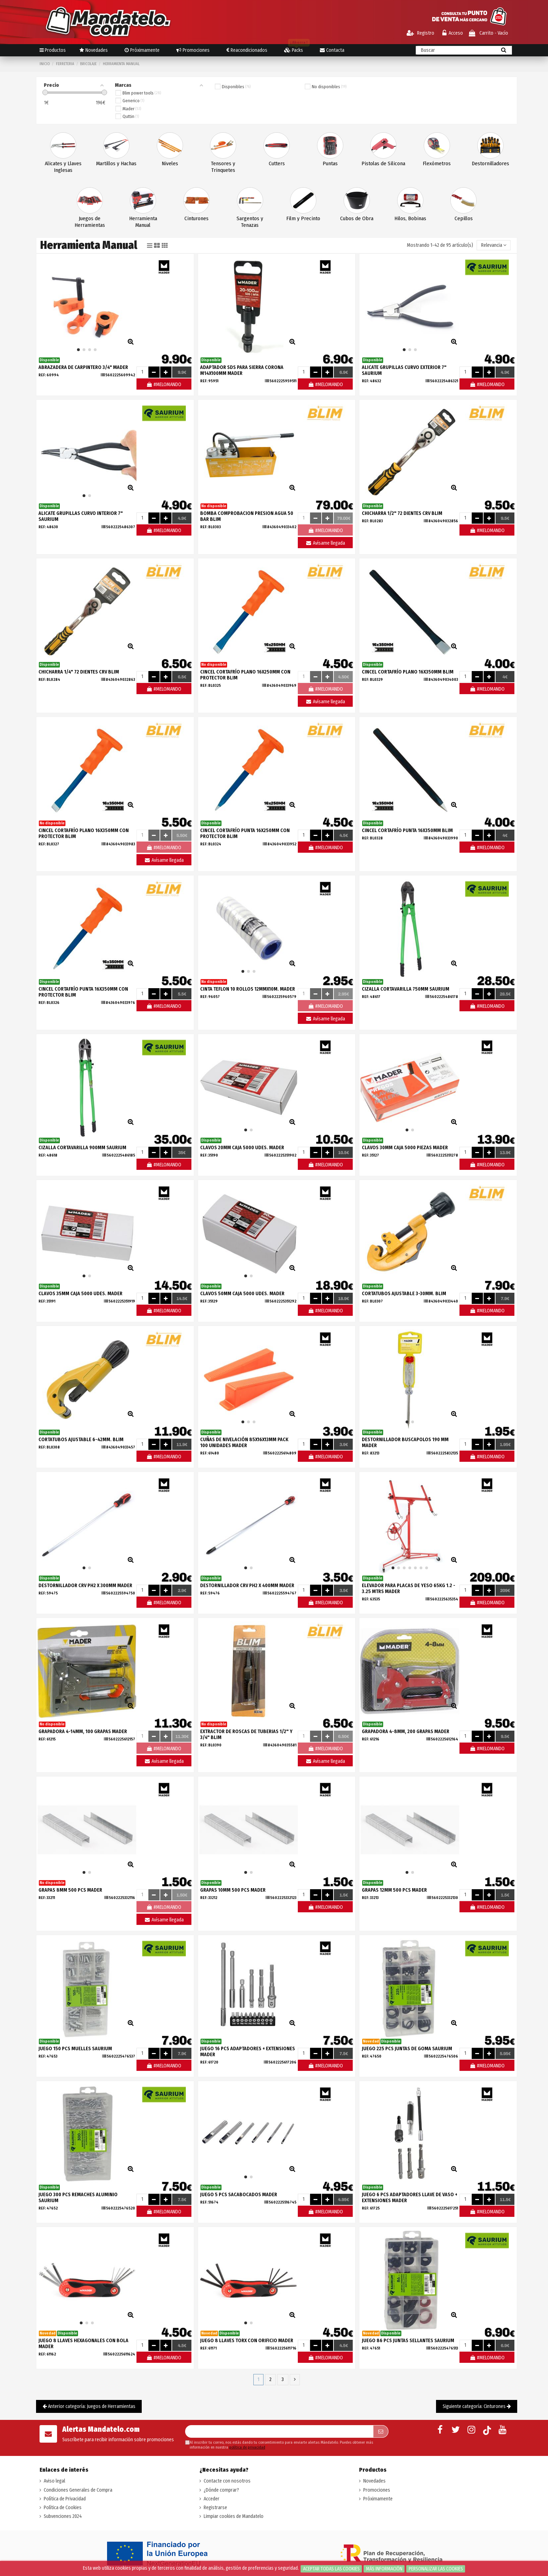  Describe the element at coordinates (163, 385) in the screenshot. I see `#MELOMANDO` at that location.